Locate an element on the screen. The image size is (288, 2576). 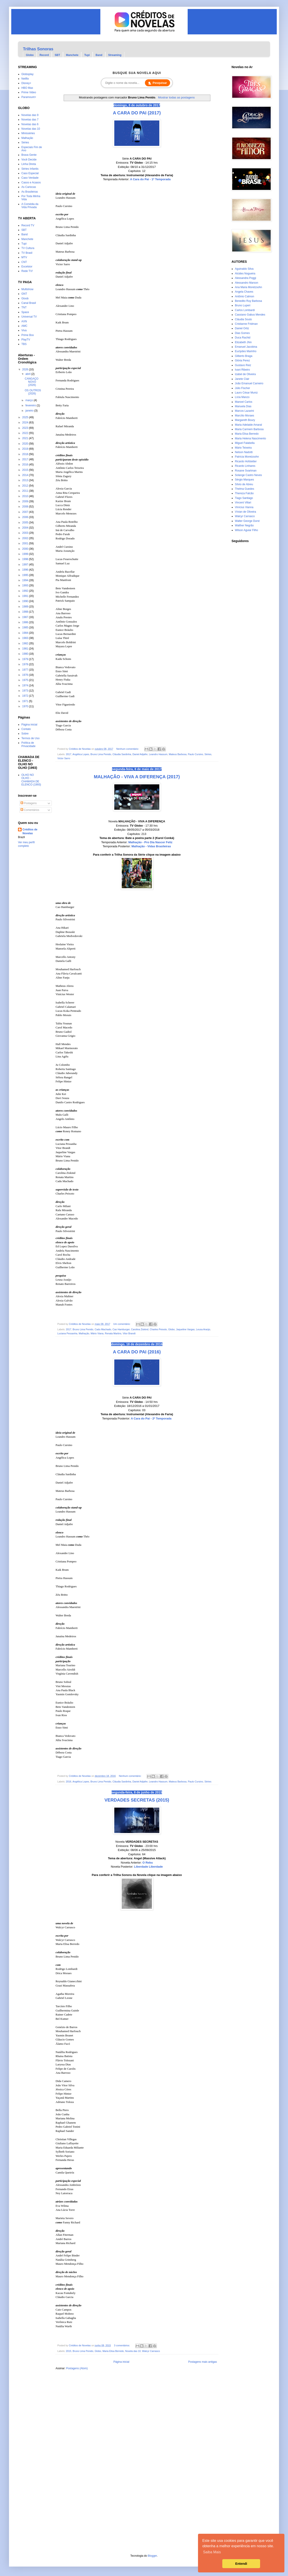
Miguel Falabella is located at coordinates (244, 443).